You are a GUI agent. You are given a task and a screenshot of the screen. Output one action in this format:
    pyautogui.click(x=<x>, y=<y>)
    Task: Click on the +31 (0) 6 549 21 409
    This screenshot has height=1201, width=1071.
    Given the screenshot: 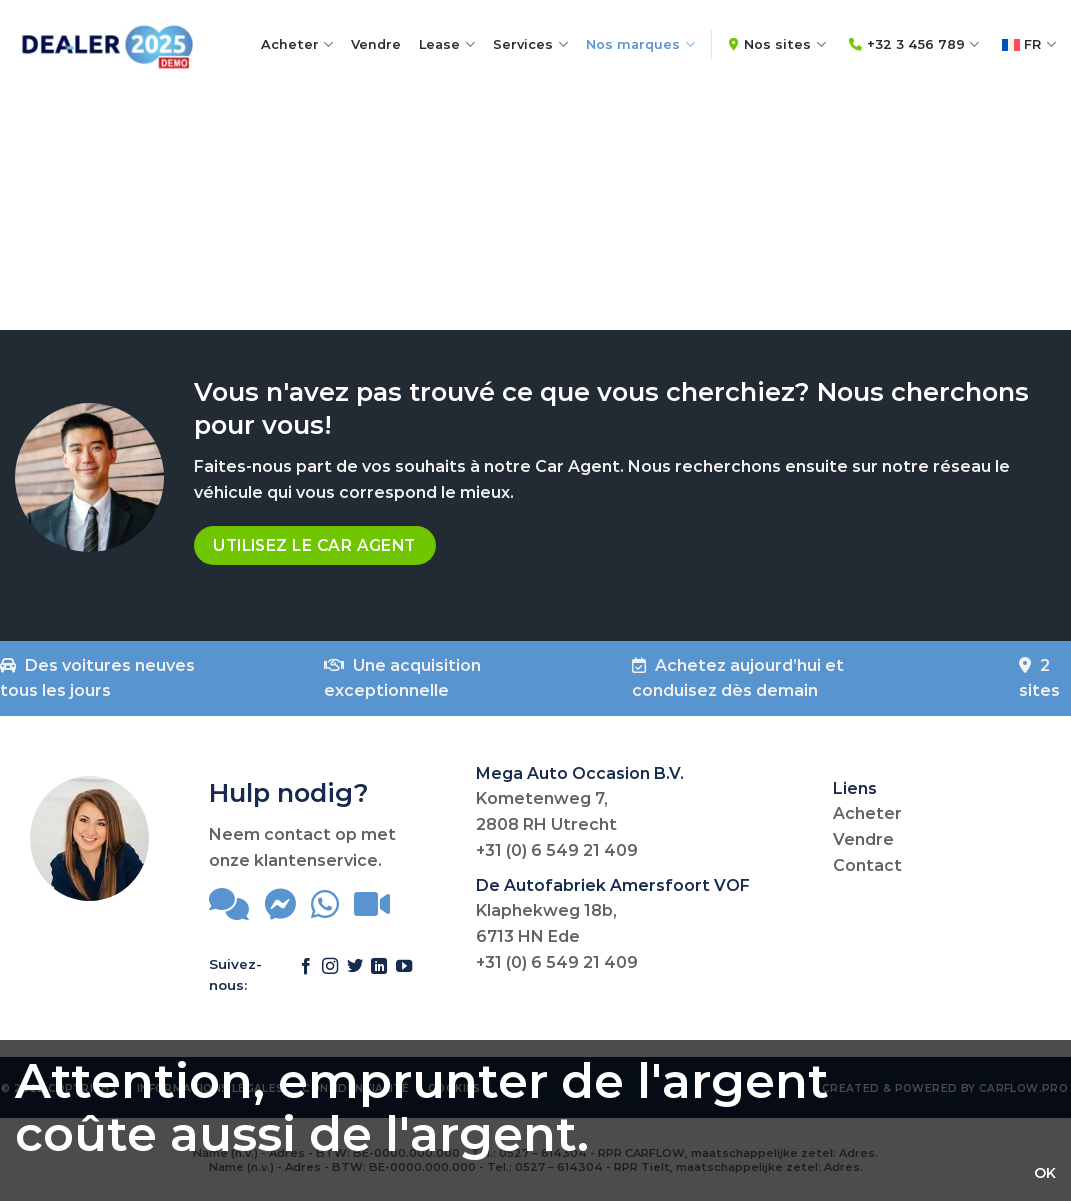 What is the action you would take?
    pyautogui.click(x=557, y=850)
    